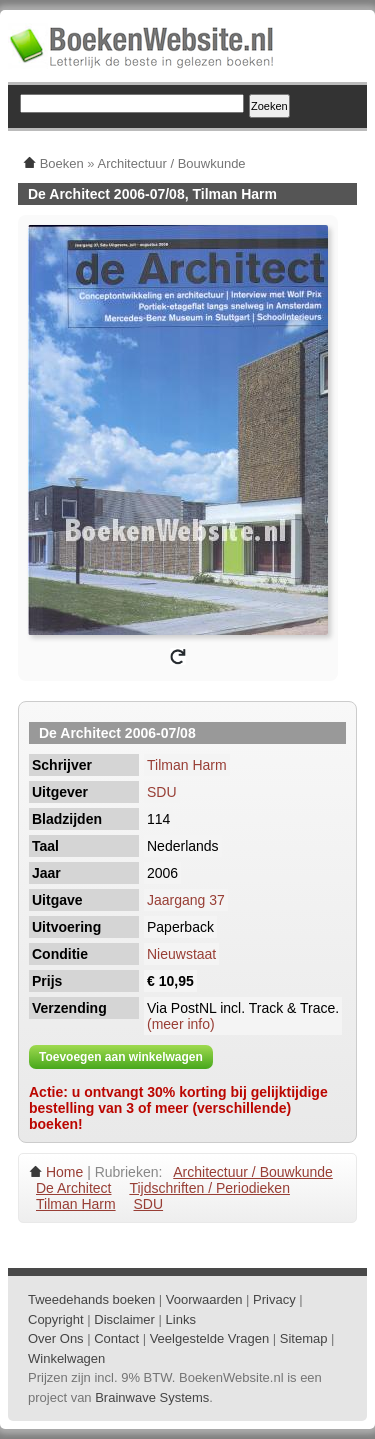 This screenshot has height=1439, width=375. Describe the element at coordinates (204, 1299) in the screenshot. I see `Voorwaarden` at that location.